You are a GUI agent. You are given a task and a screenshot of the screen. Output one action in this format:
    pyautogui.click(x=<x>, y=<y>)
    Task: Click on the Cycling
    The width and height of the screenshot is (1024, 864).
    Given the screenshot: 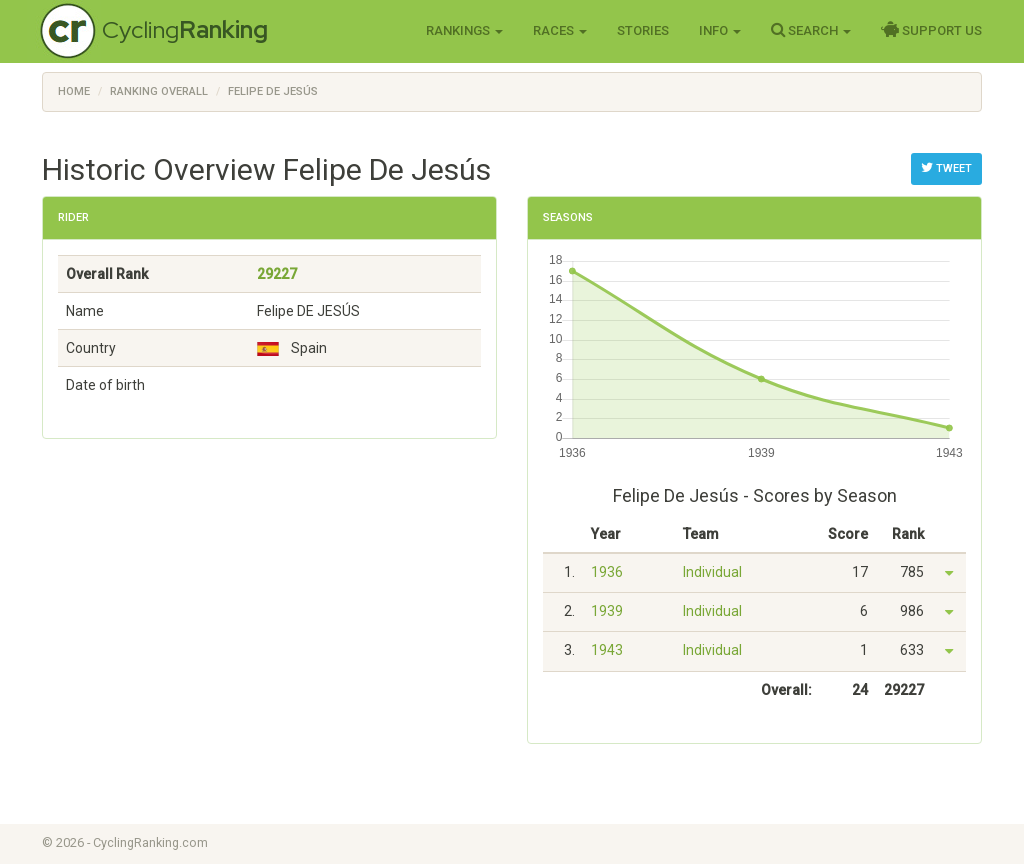 What is the action you would take?
    pyautogui.click(x=185, y=29)
    